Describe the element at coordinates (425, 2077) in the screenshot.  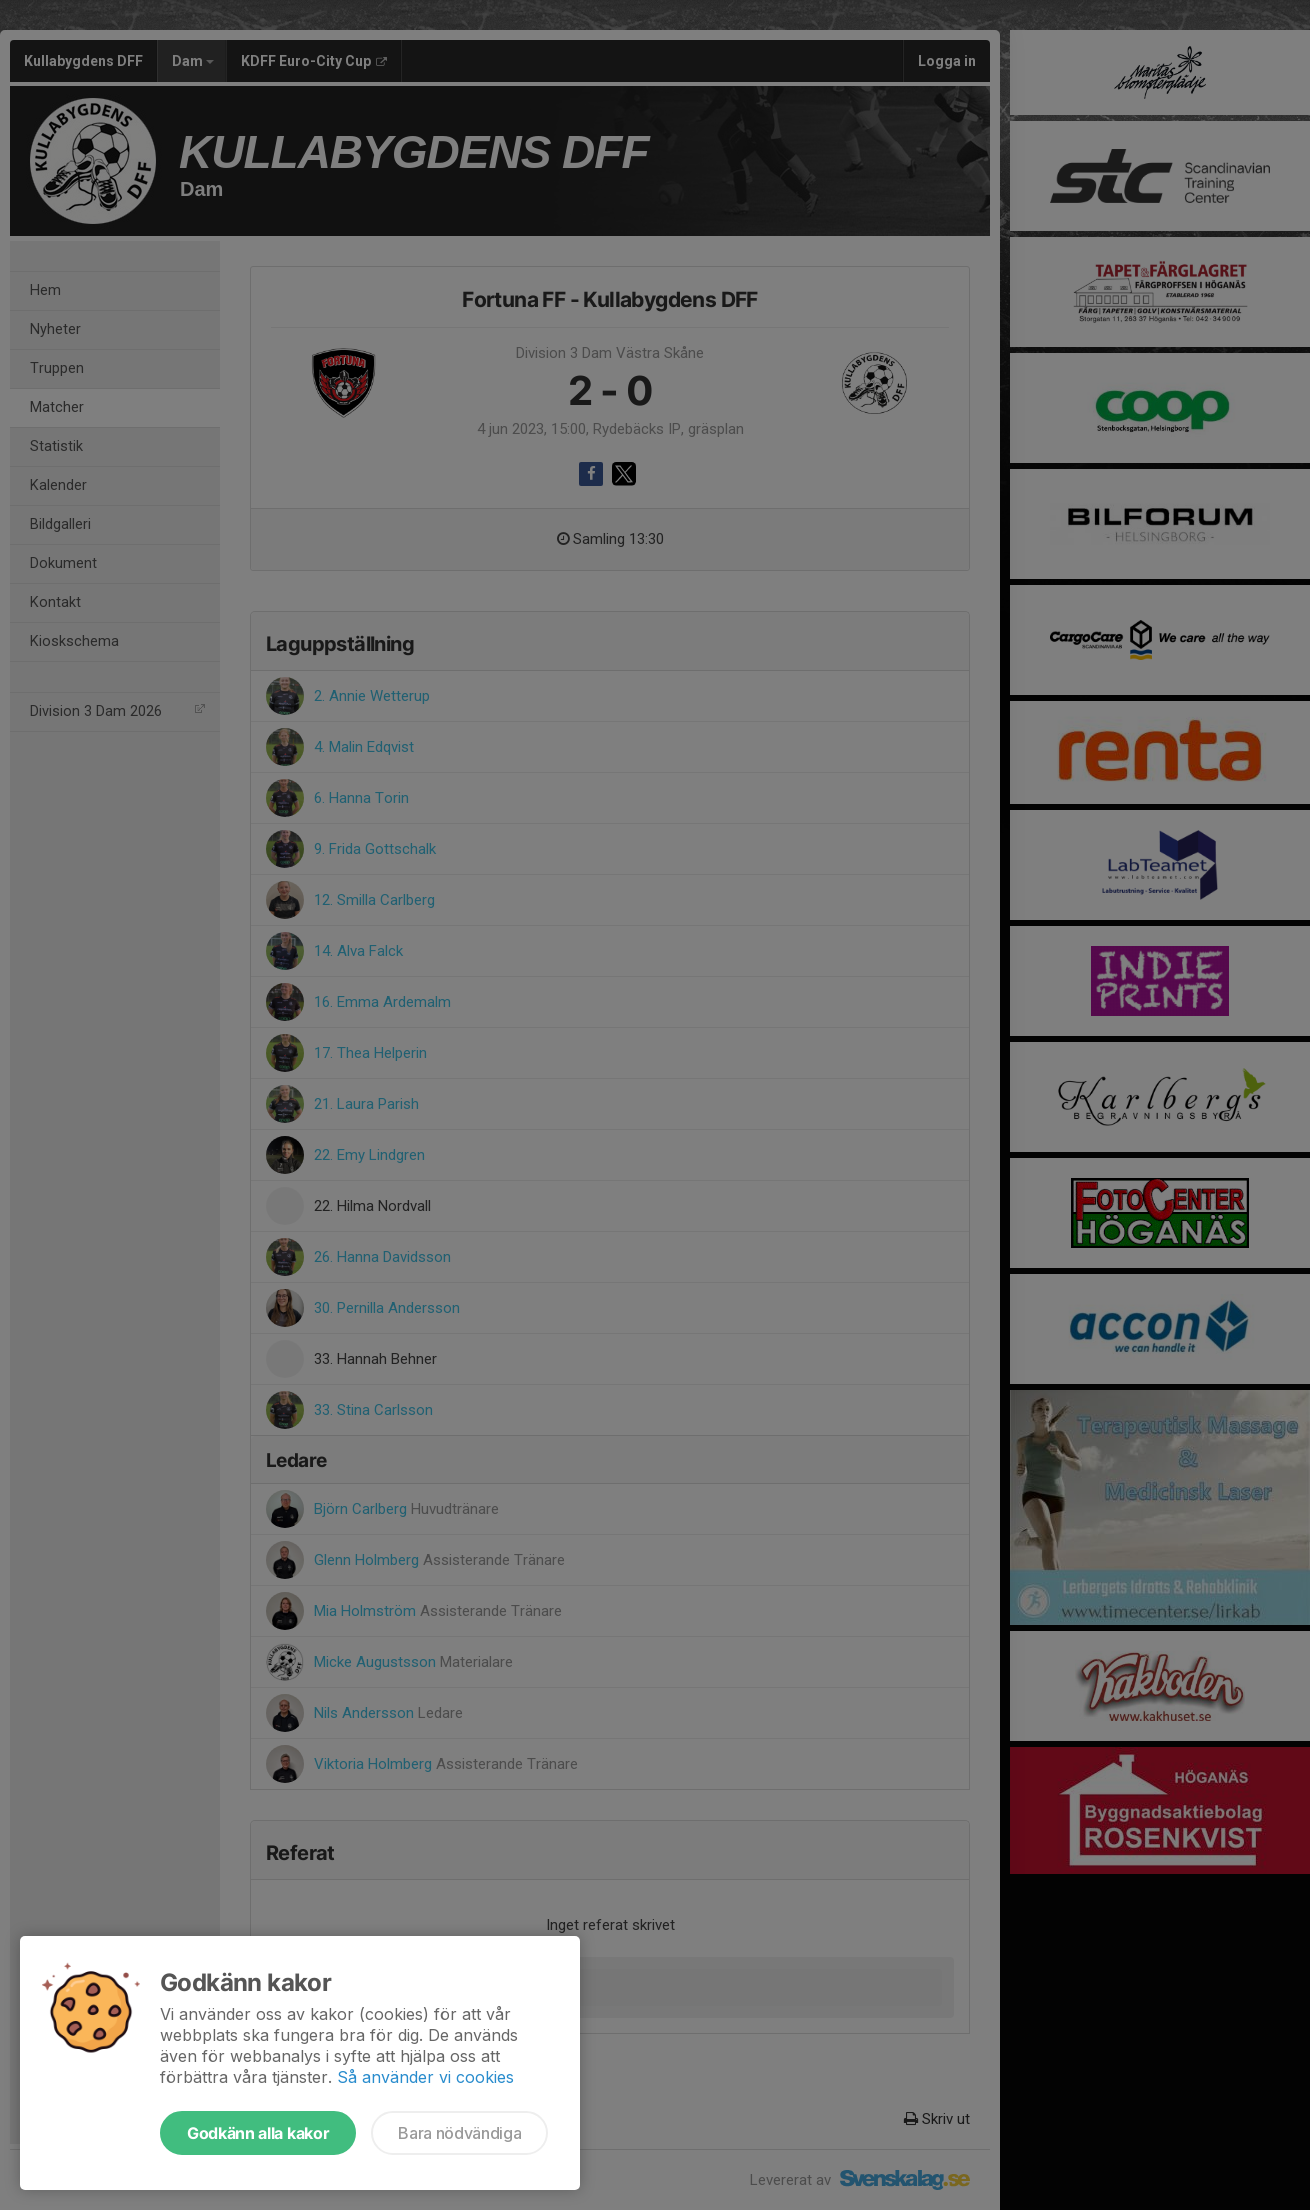
I see `Så använder vi cookies` at that location.